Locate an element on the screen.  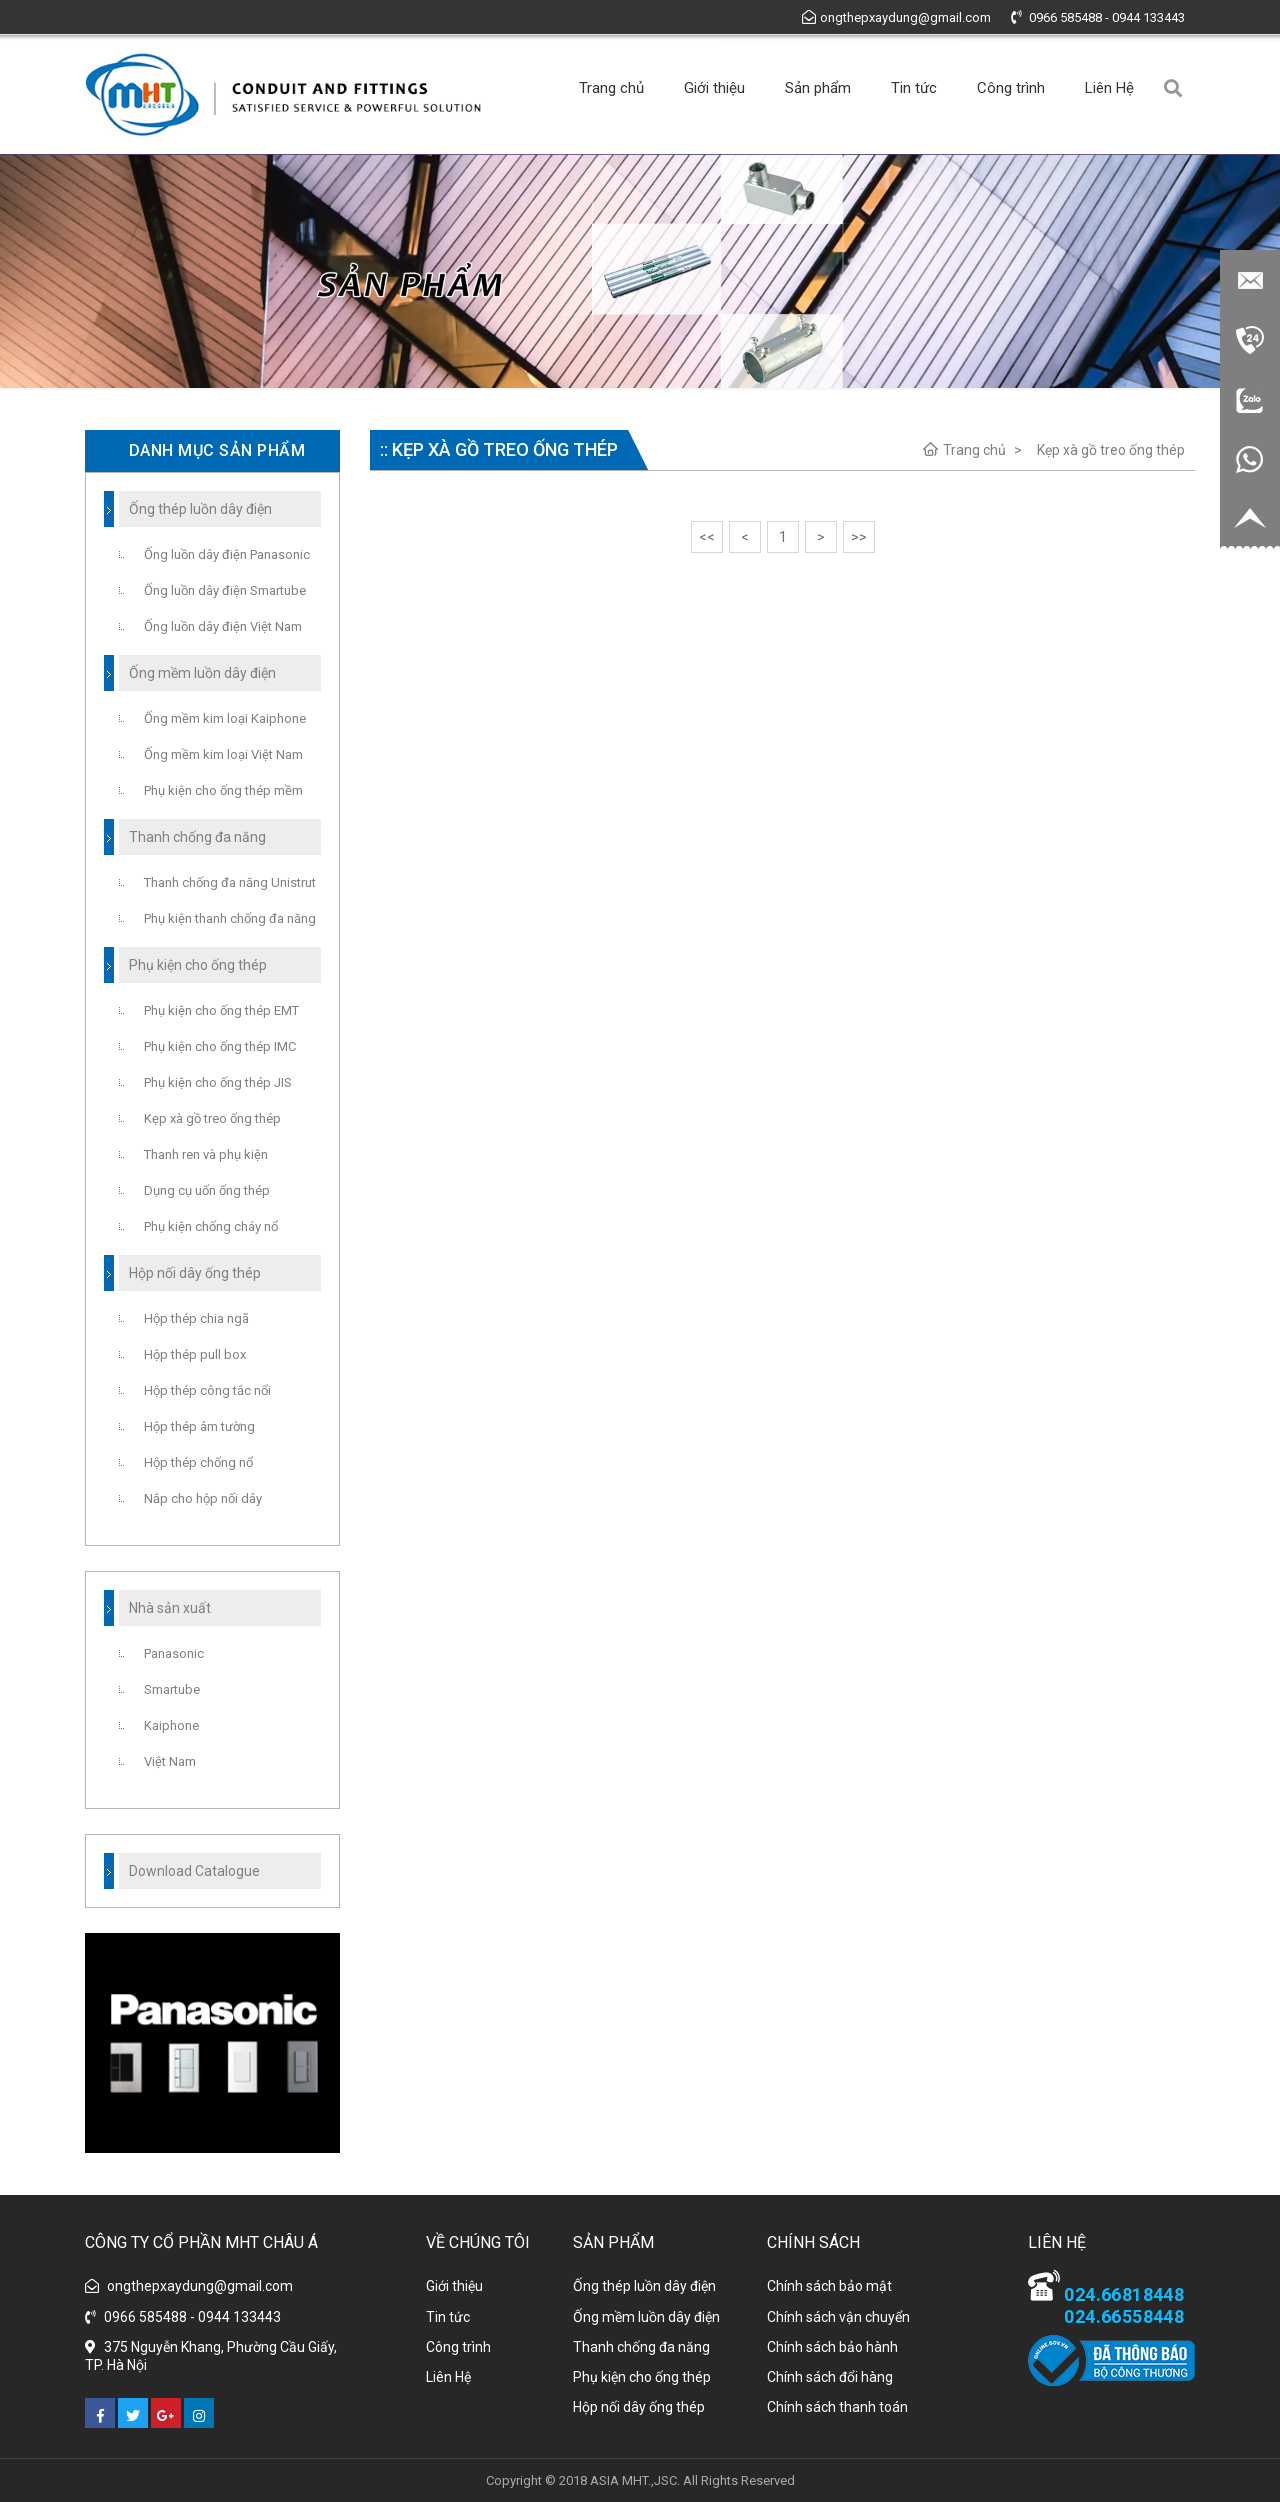
Ống mềm kim loại Kaiphone is located at coordinates (225, 718).